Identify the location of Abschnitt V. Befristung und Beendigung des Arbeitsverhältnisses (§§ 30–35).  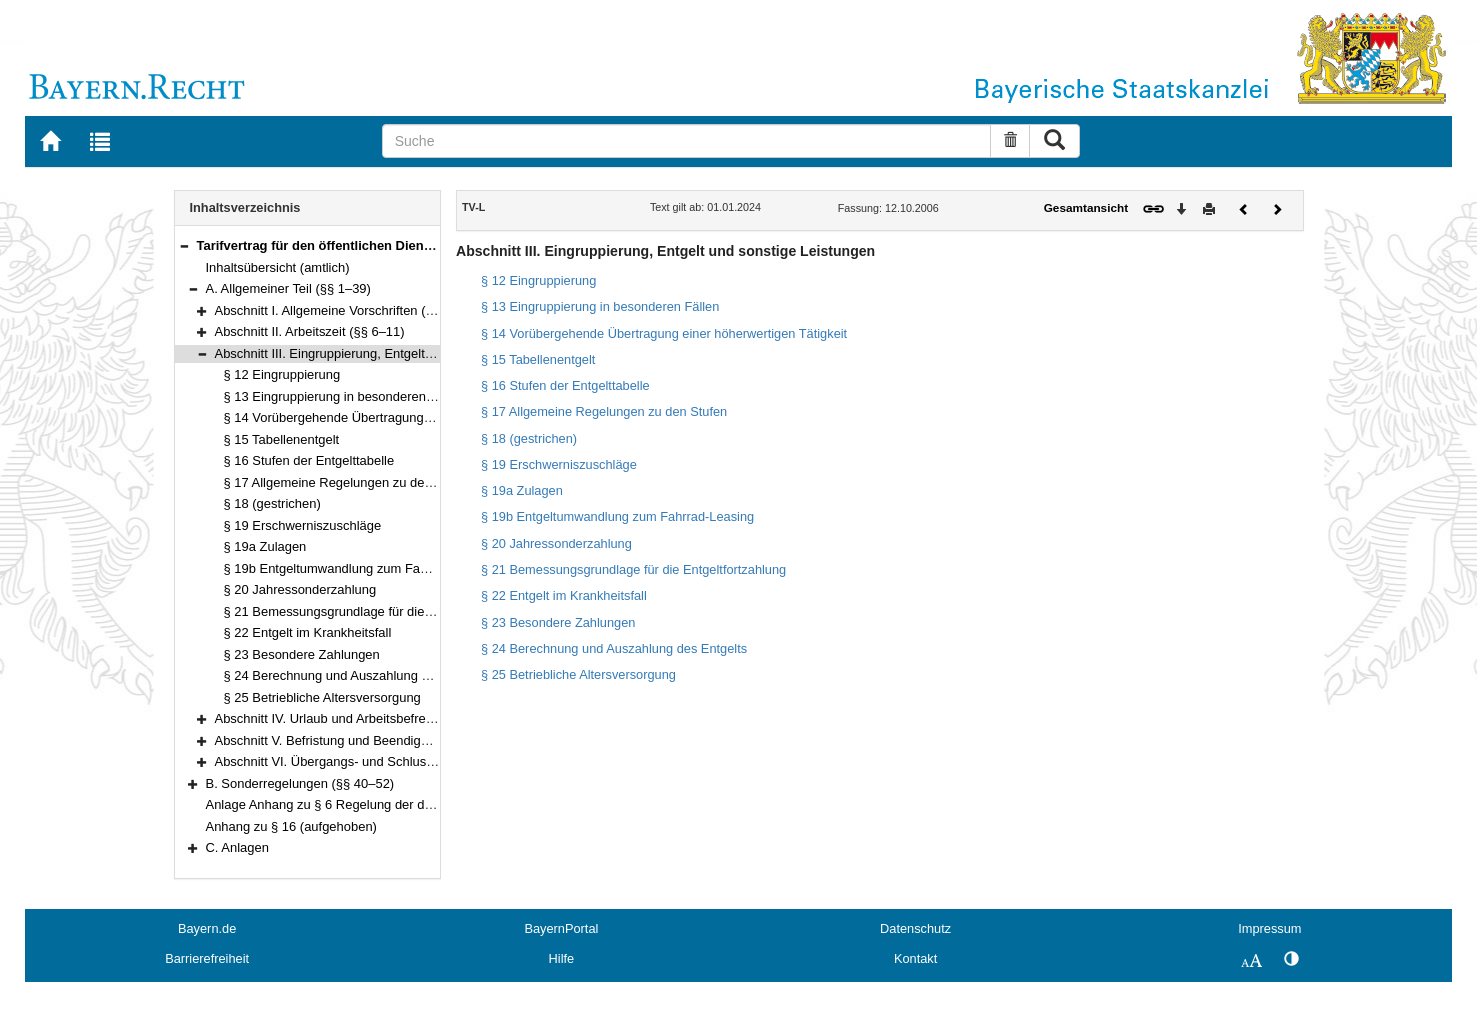
(433, 740).